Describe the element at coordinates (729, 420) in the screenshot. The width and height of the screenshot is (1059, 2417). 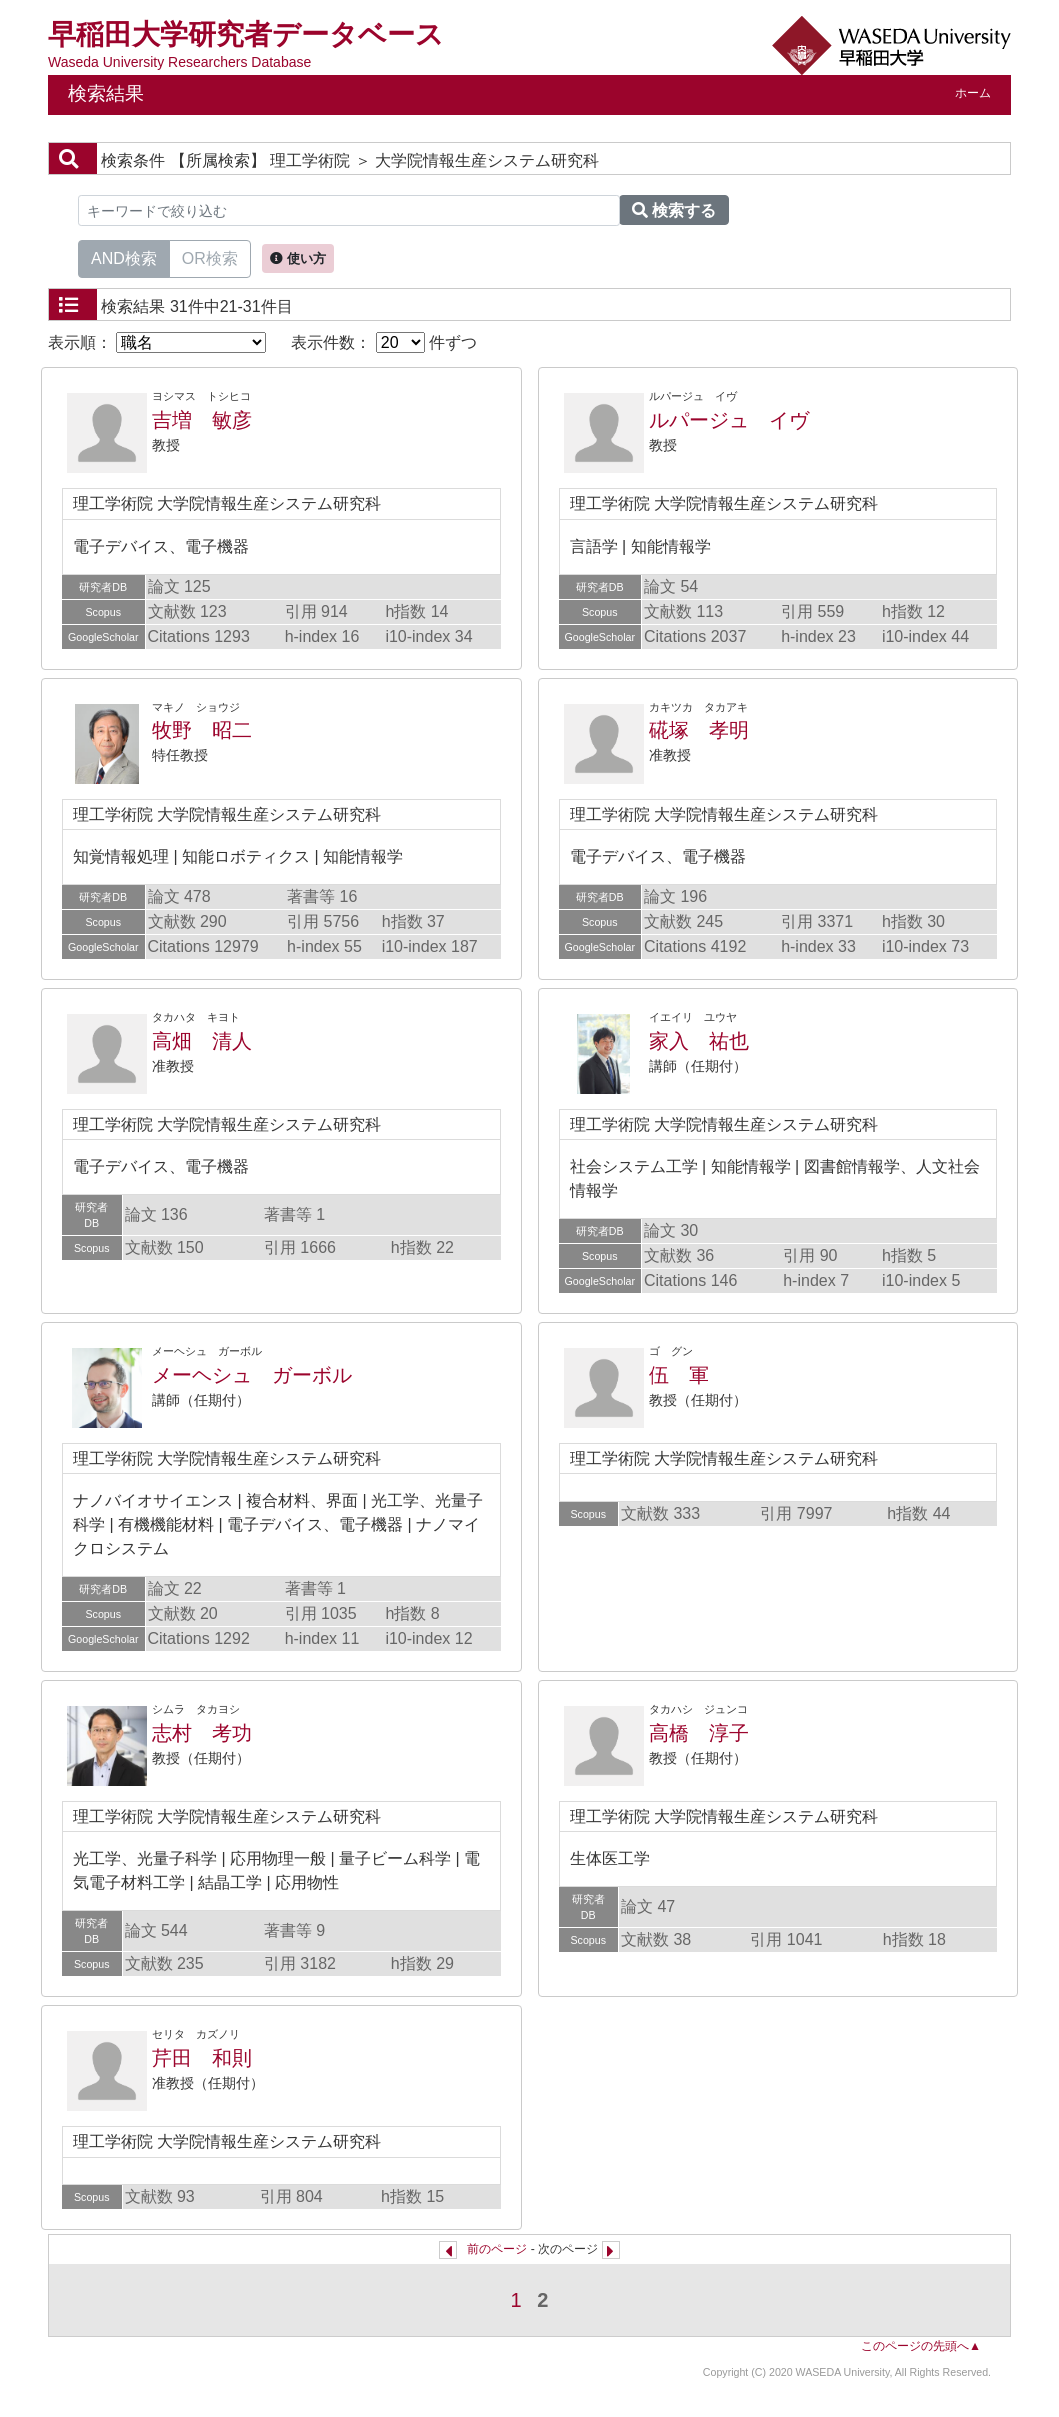
I see `ルパージュ イヴ` at that location.